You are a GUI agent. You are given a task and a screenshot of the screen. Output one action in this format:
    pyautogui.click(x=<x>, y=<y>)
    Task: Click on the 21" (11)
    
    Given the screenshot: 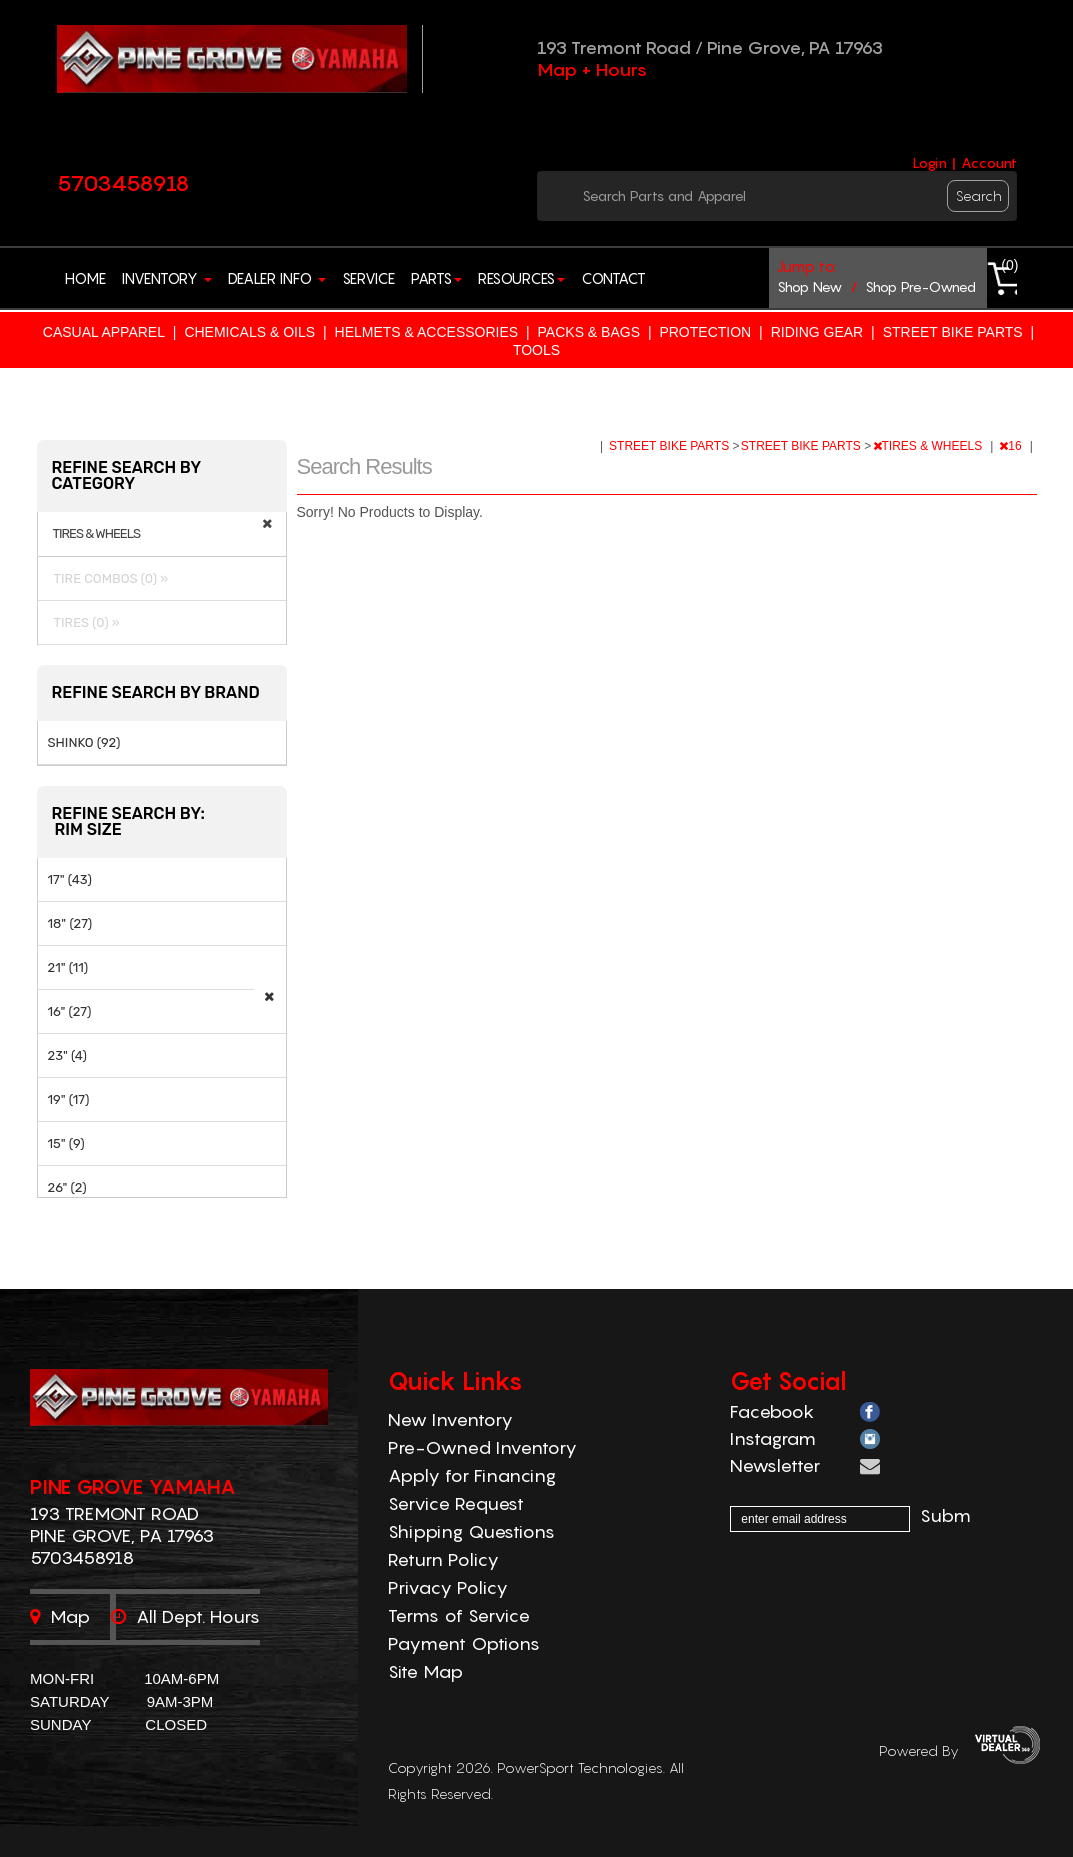 What is the action you would take?
    pyautogui.click(x=68, y=967)
    